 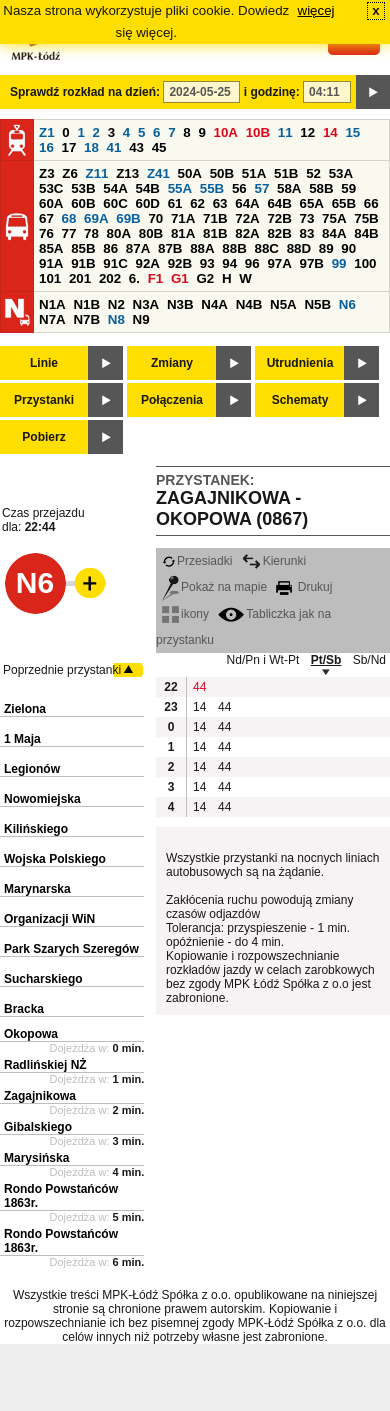 I want to click on 60B, so click(x=83, y=203).